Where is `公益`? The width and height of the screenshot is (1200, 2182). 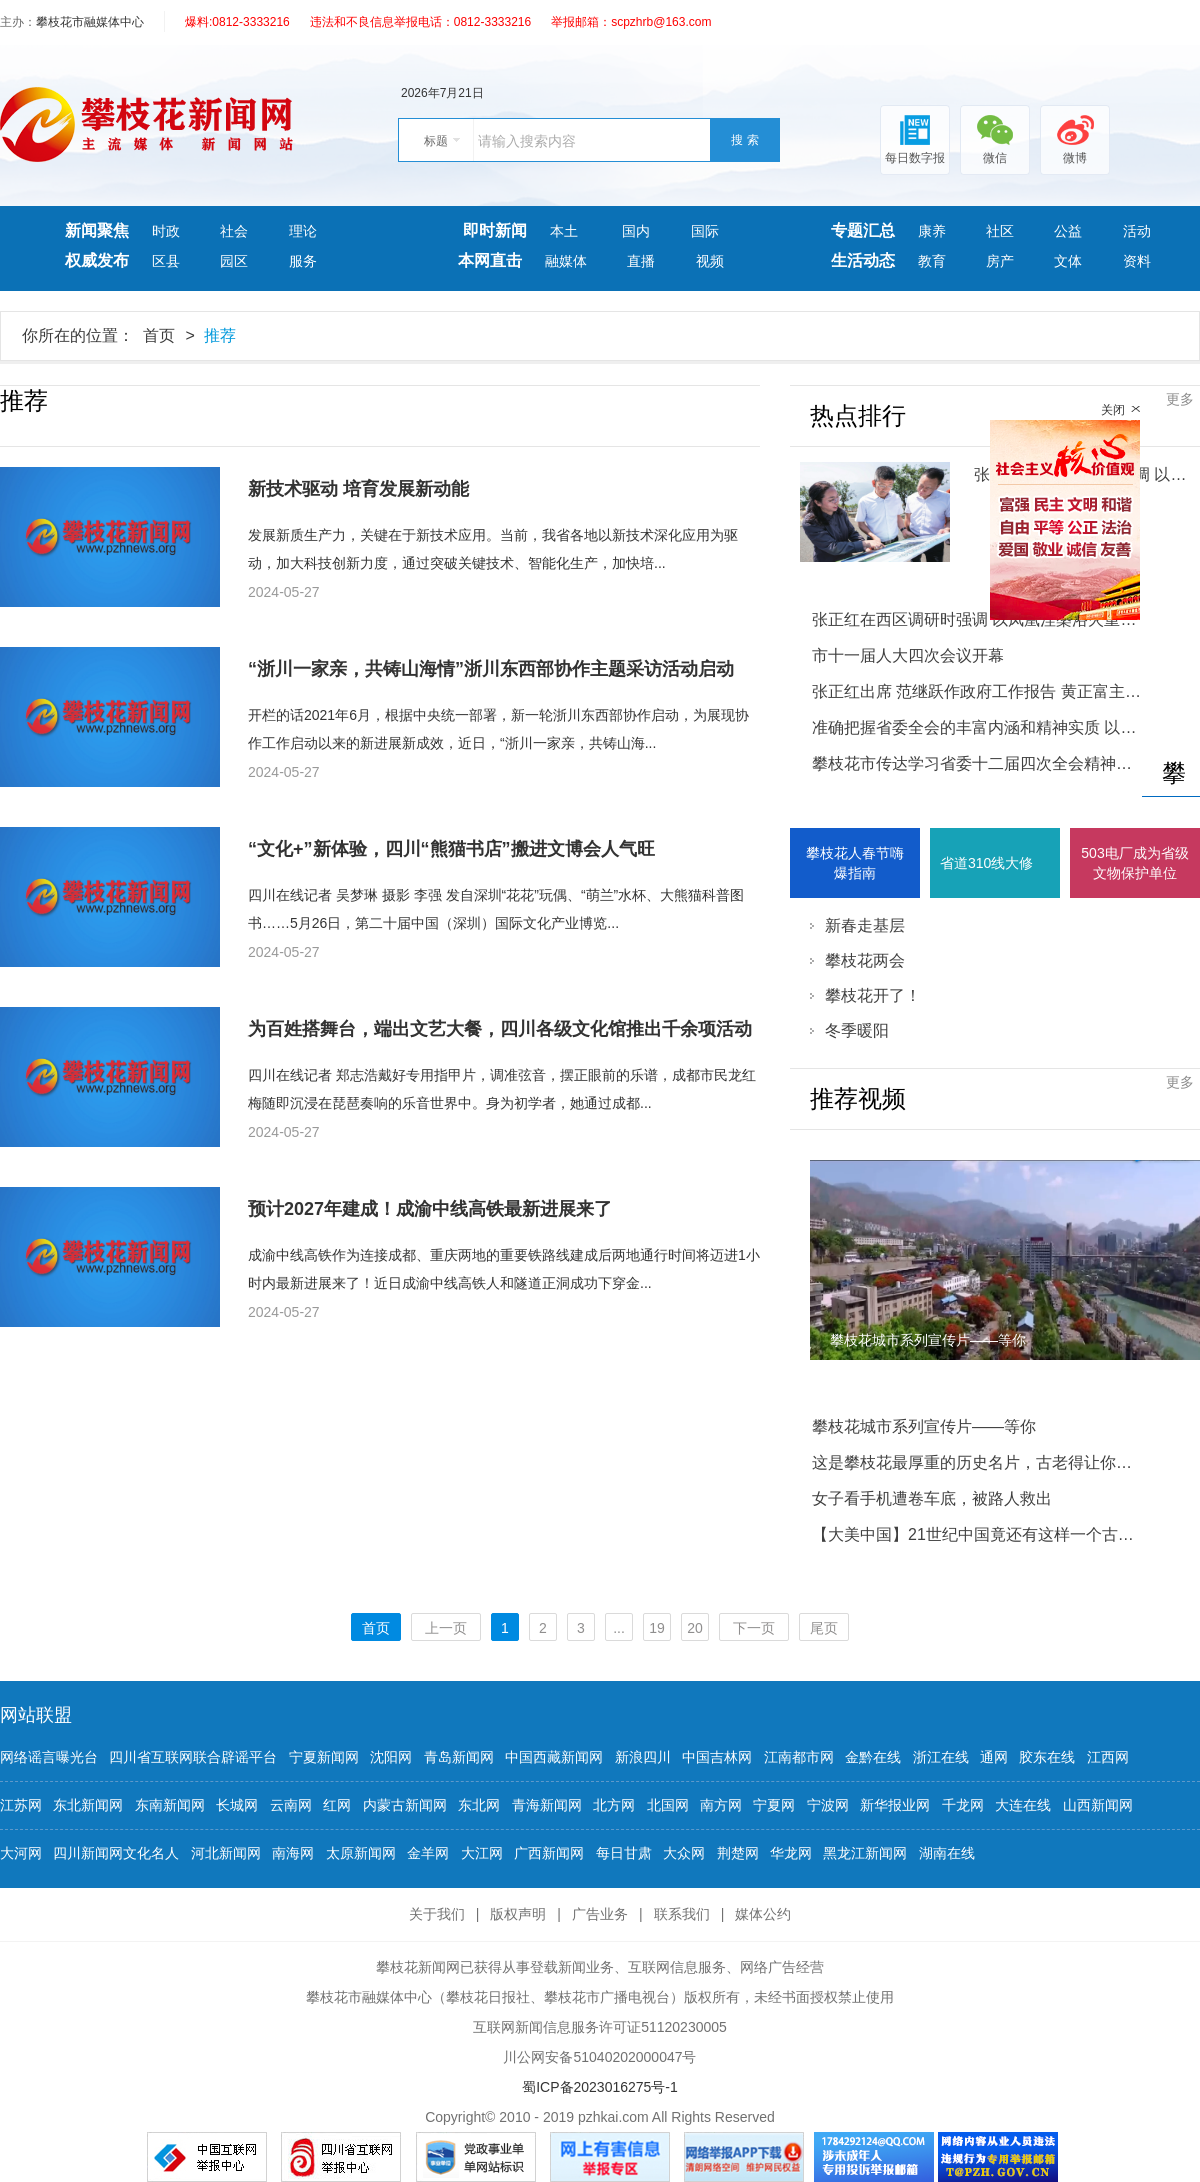 公益 is located at coordinates (1068, 231).